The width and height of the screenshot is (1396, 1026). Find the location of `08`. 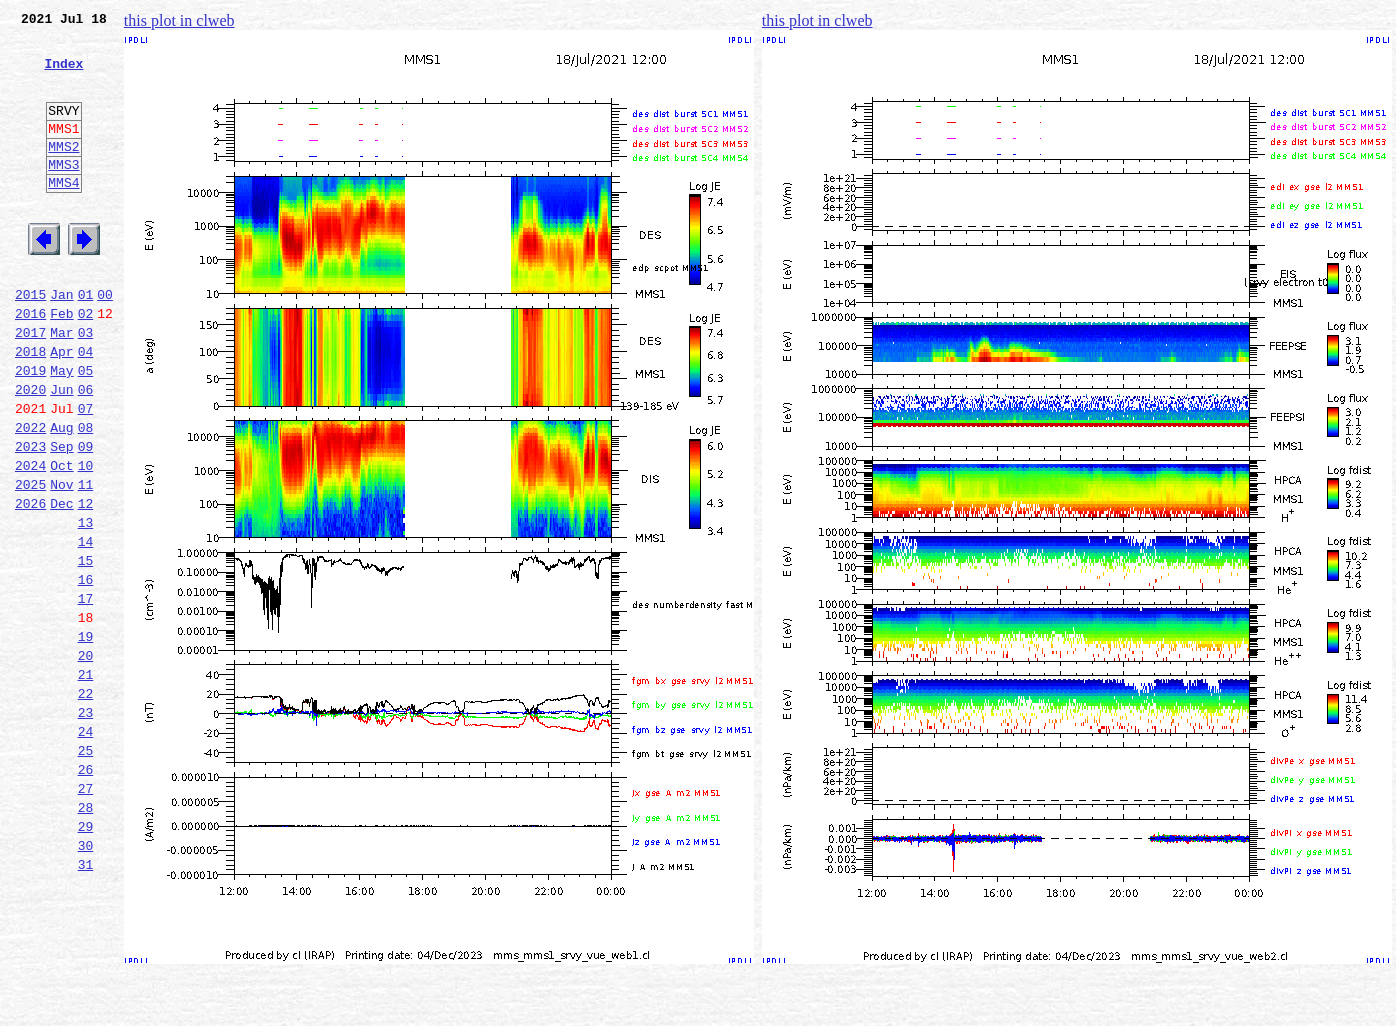

08 is located at coordinates (86, 496).